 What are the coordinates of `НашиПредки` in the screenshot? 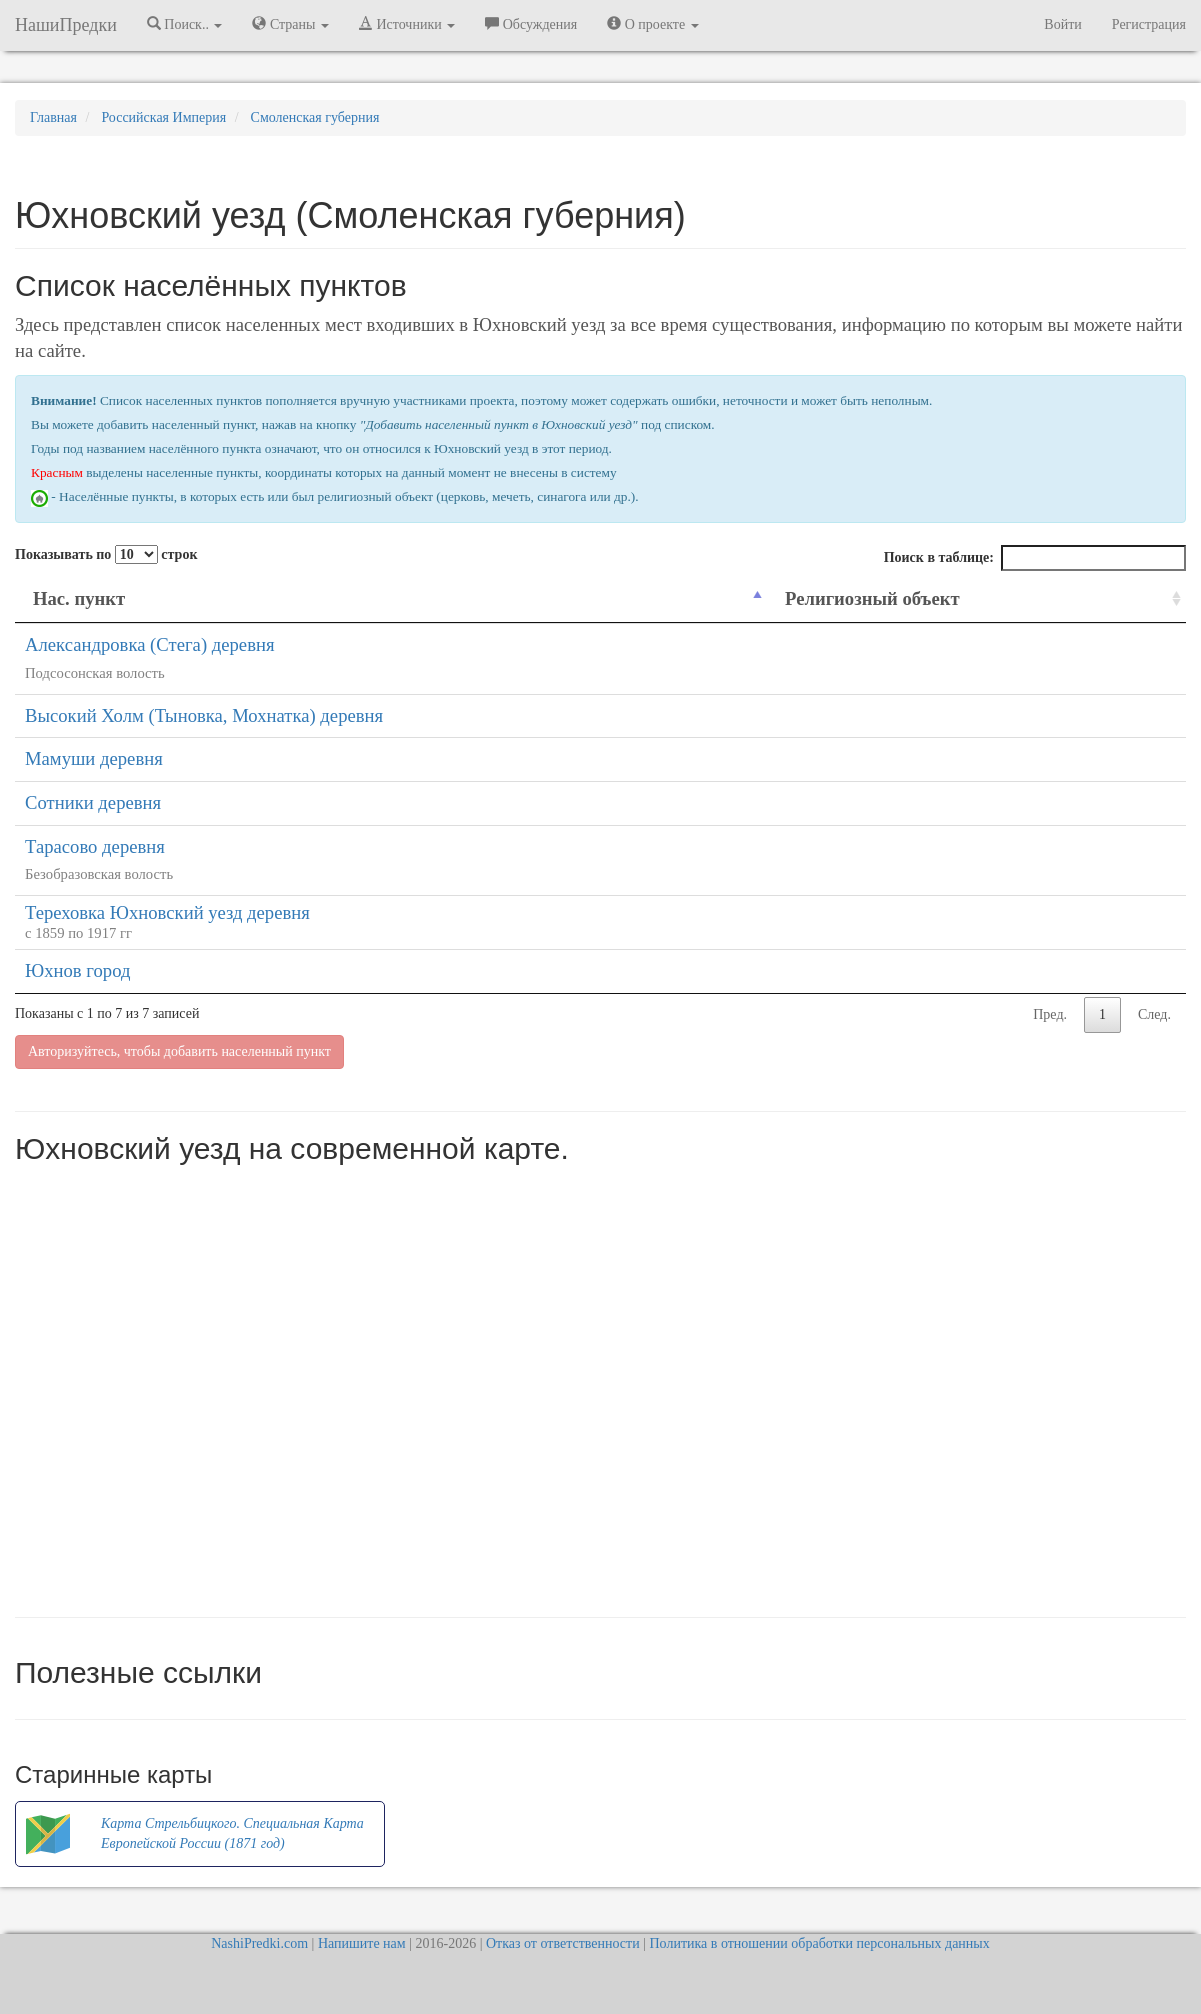 It's located at (66, 25).